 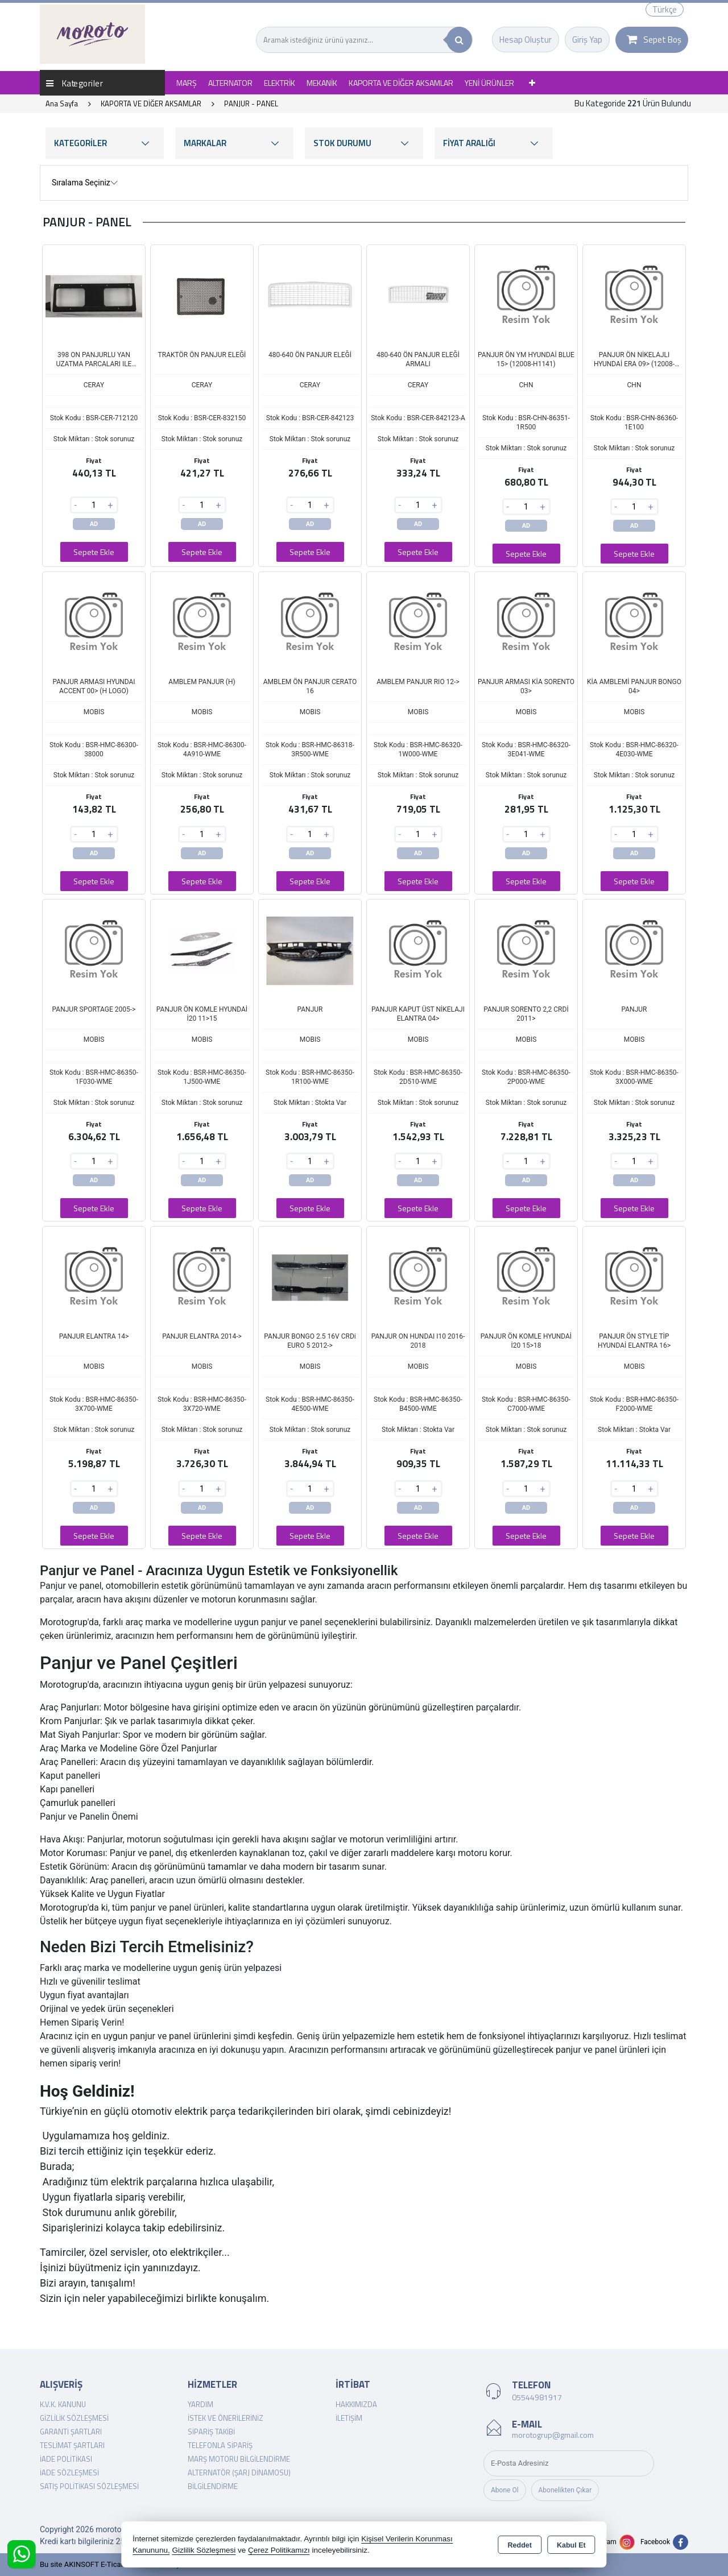 What do you see at coordinates (234, 143) in the screenshot?
I see `MARKALAR [button]` at bounding box center [234, 143].